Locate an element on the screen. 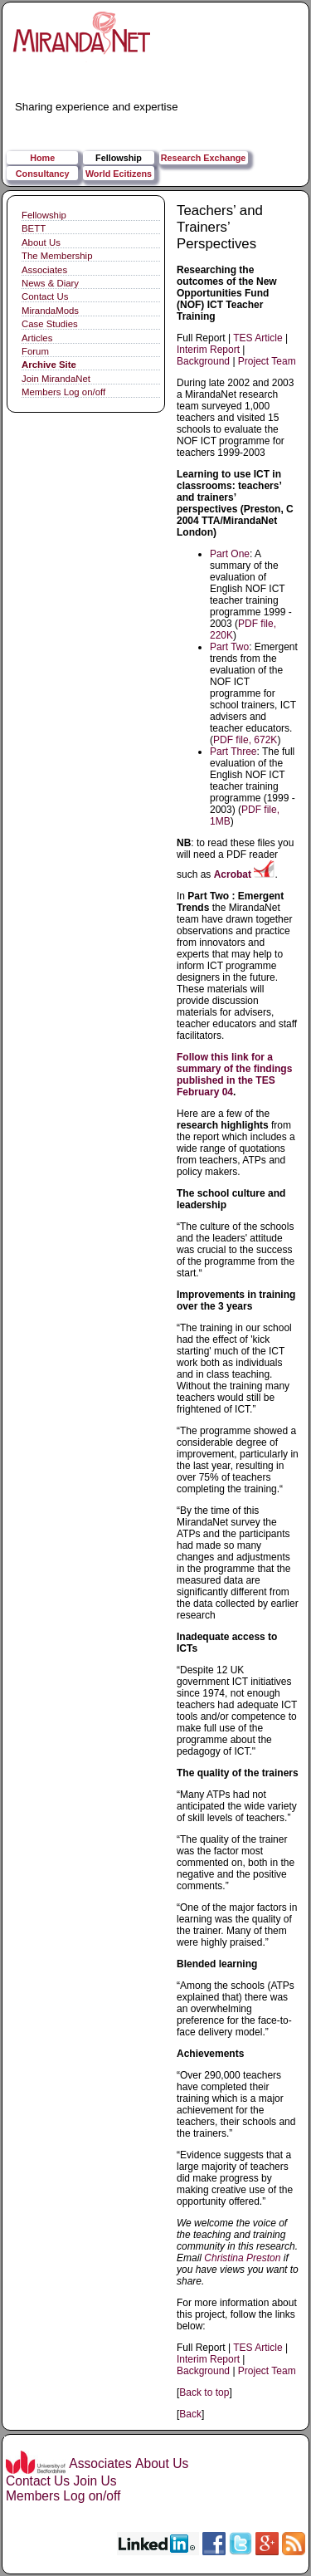  Associates is located at coordinates (44, 270).